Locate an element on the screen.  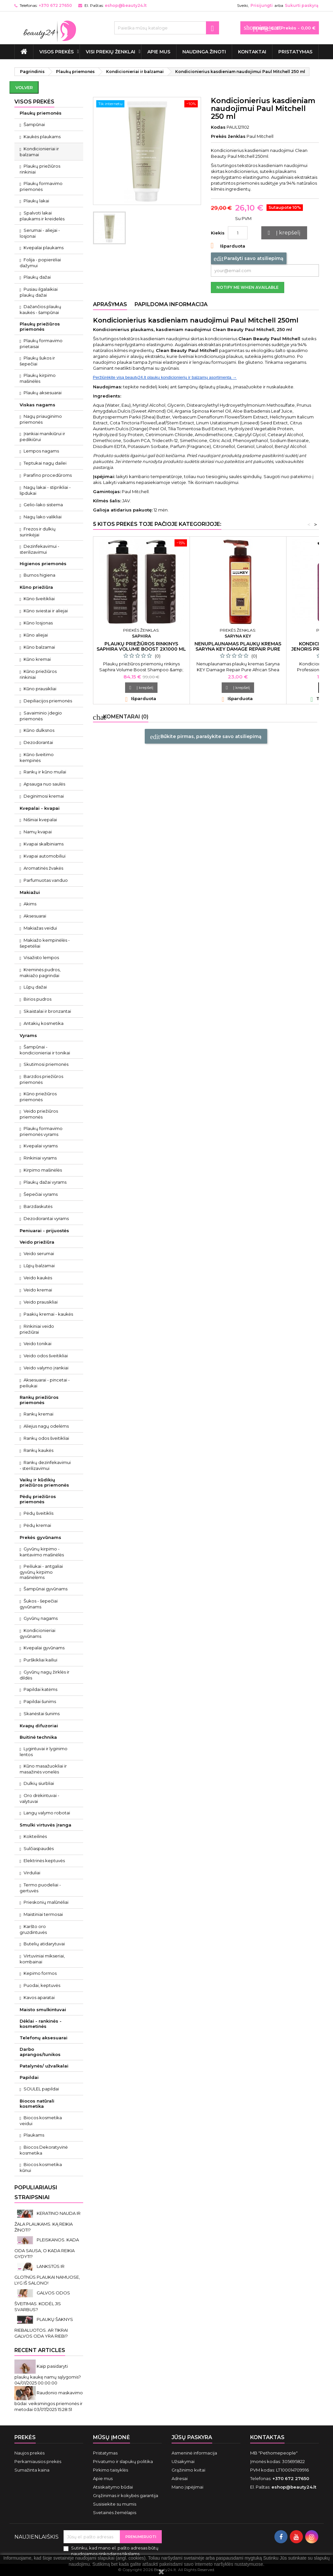
Maisto smulkintuvai is located at coordinates (43, 2009).